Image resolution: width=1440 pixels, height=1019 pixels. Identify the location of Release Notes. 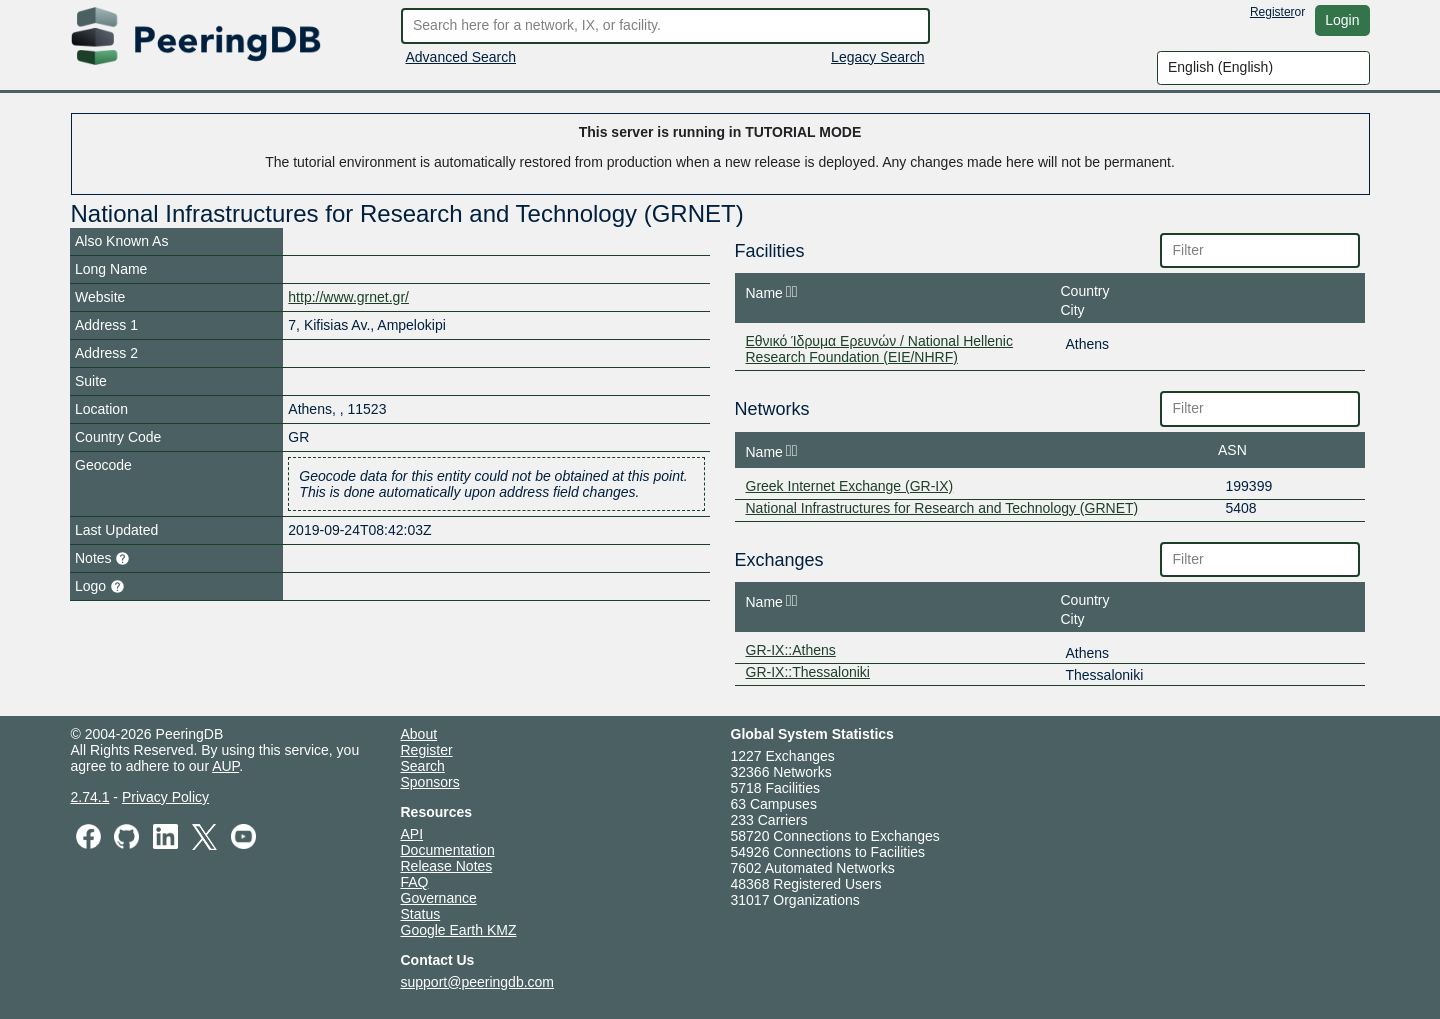
(447, 866).